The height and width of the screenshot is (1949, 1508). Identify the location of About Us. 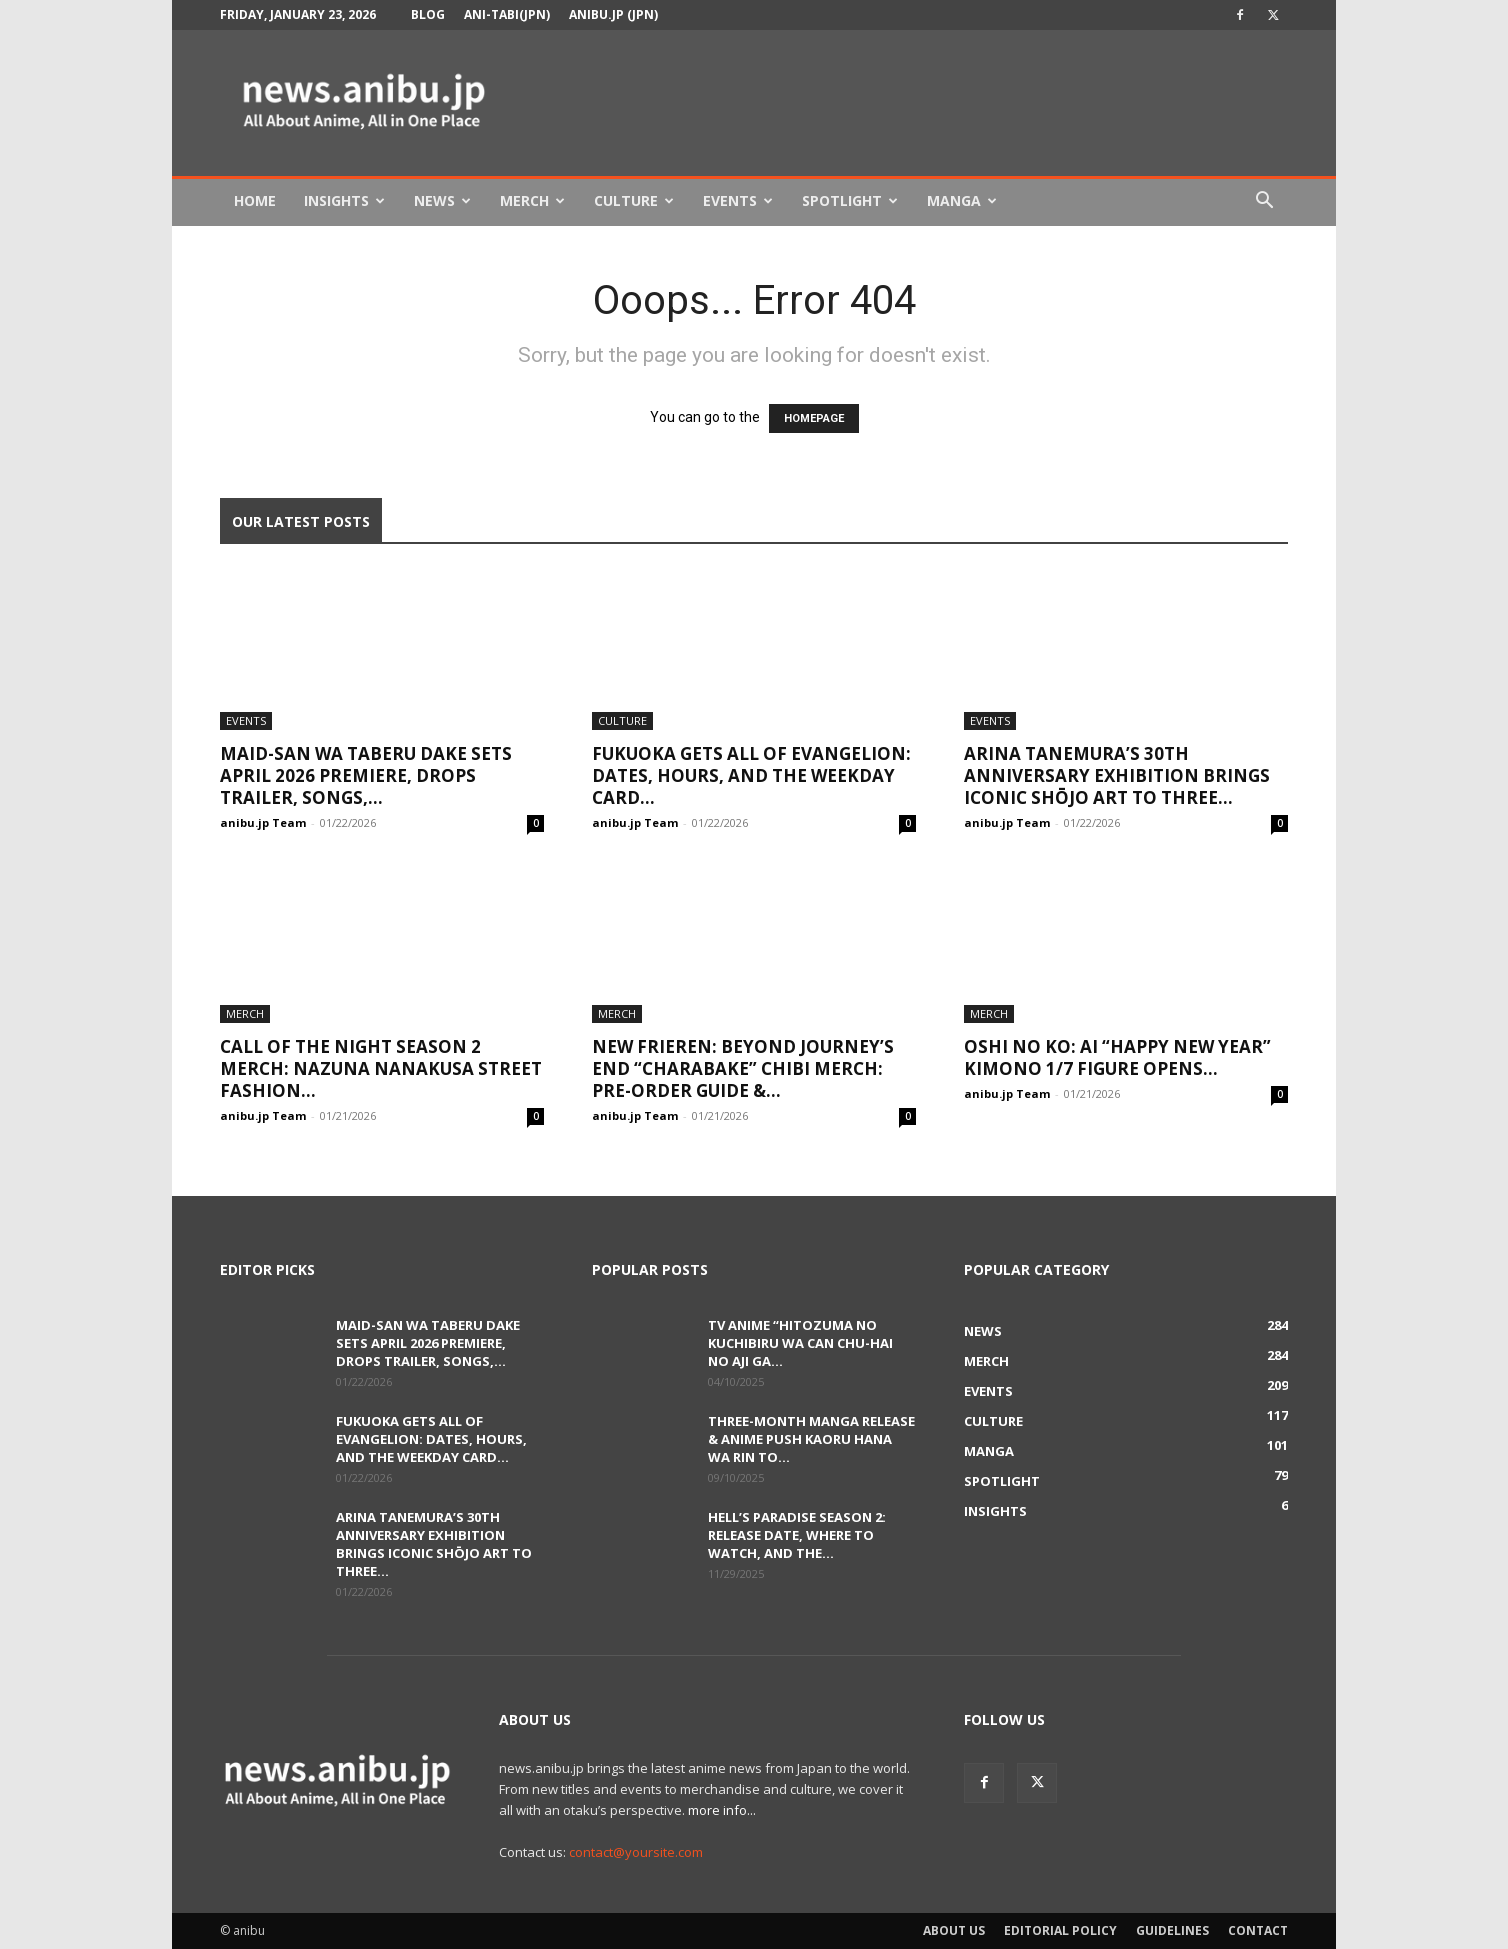
(954, 1930).